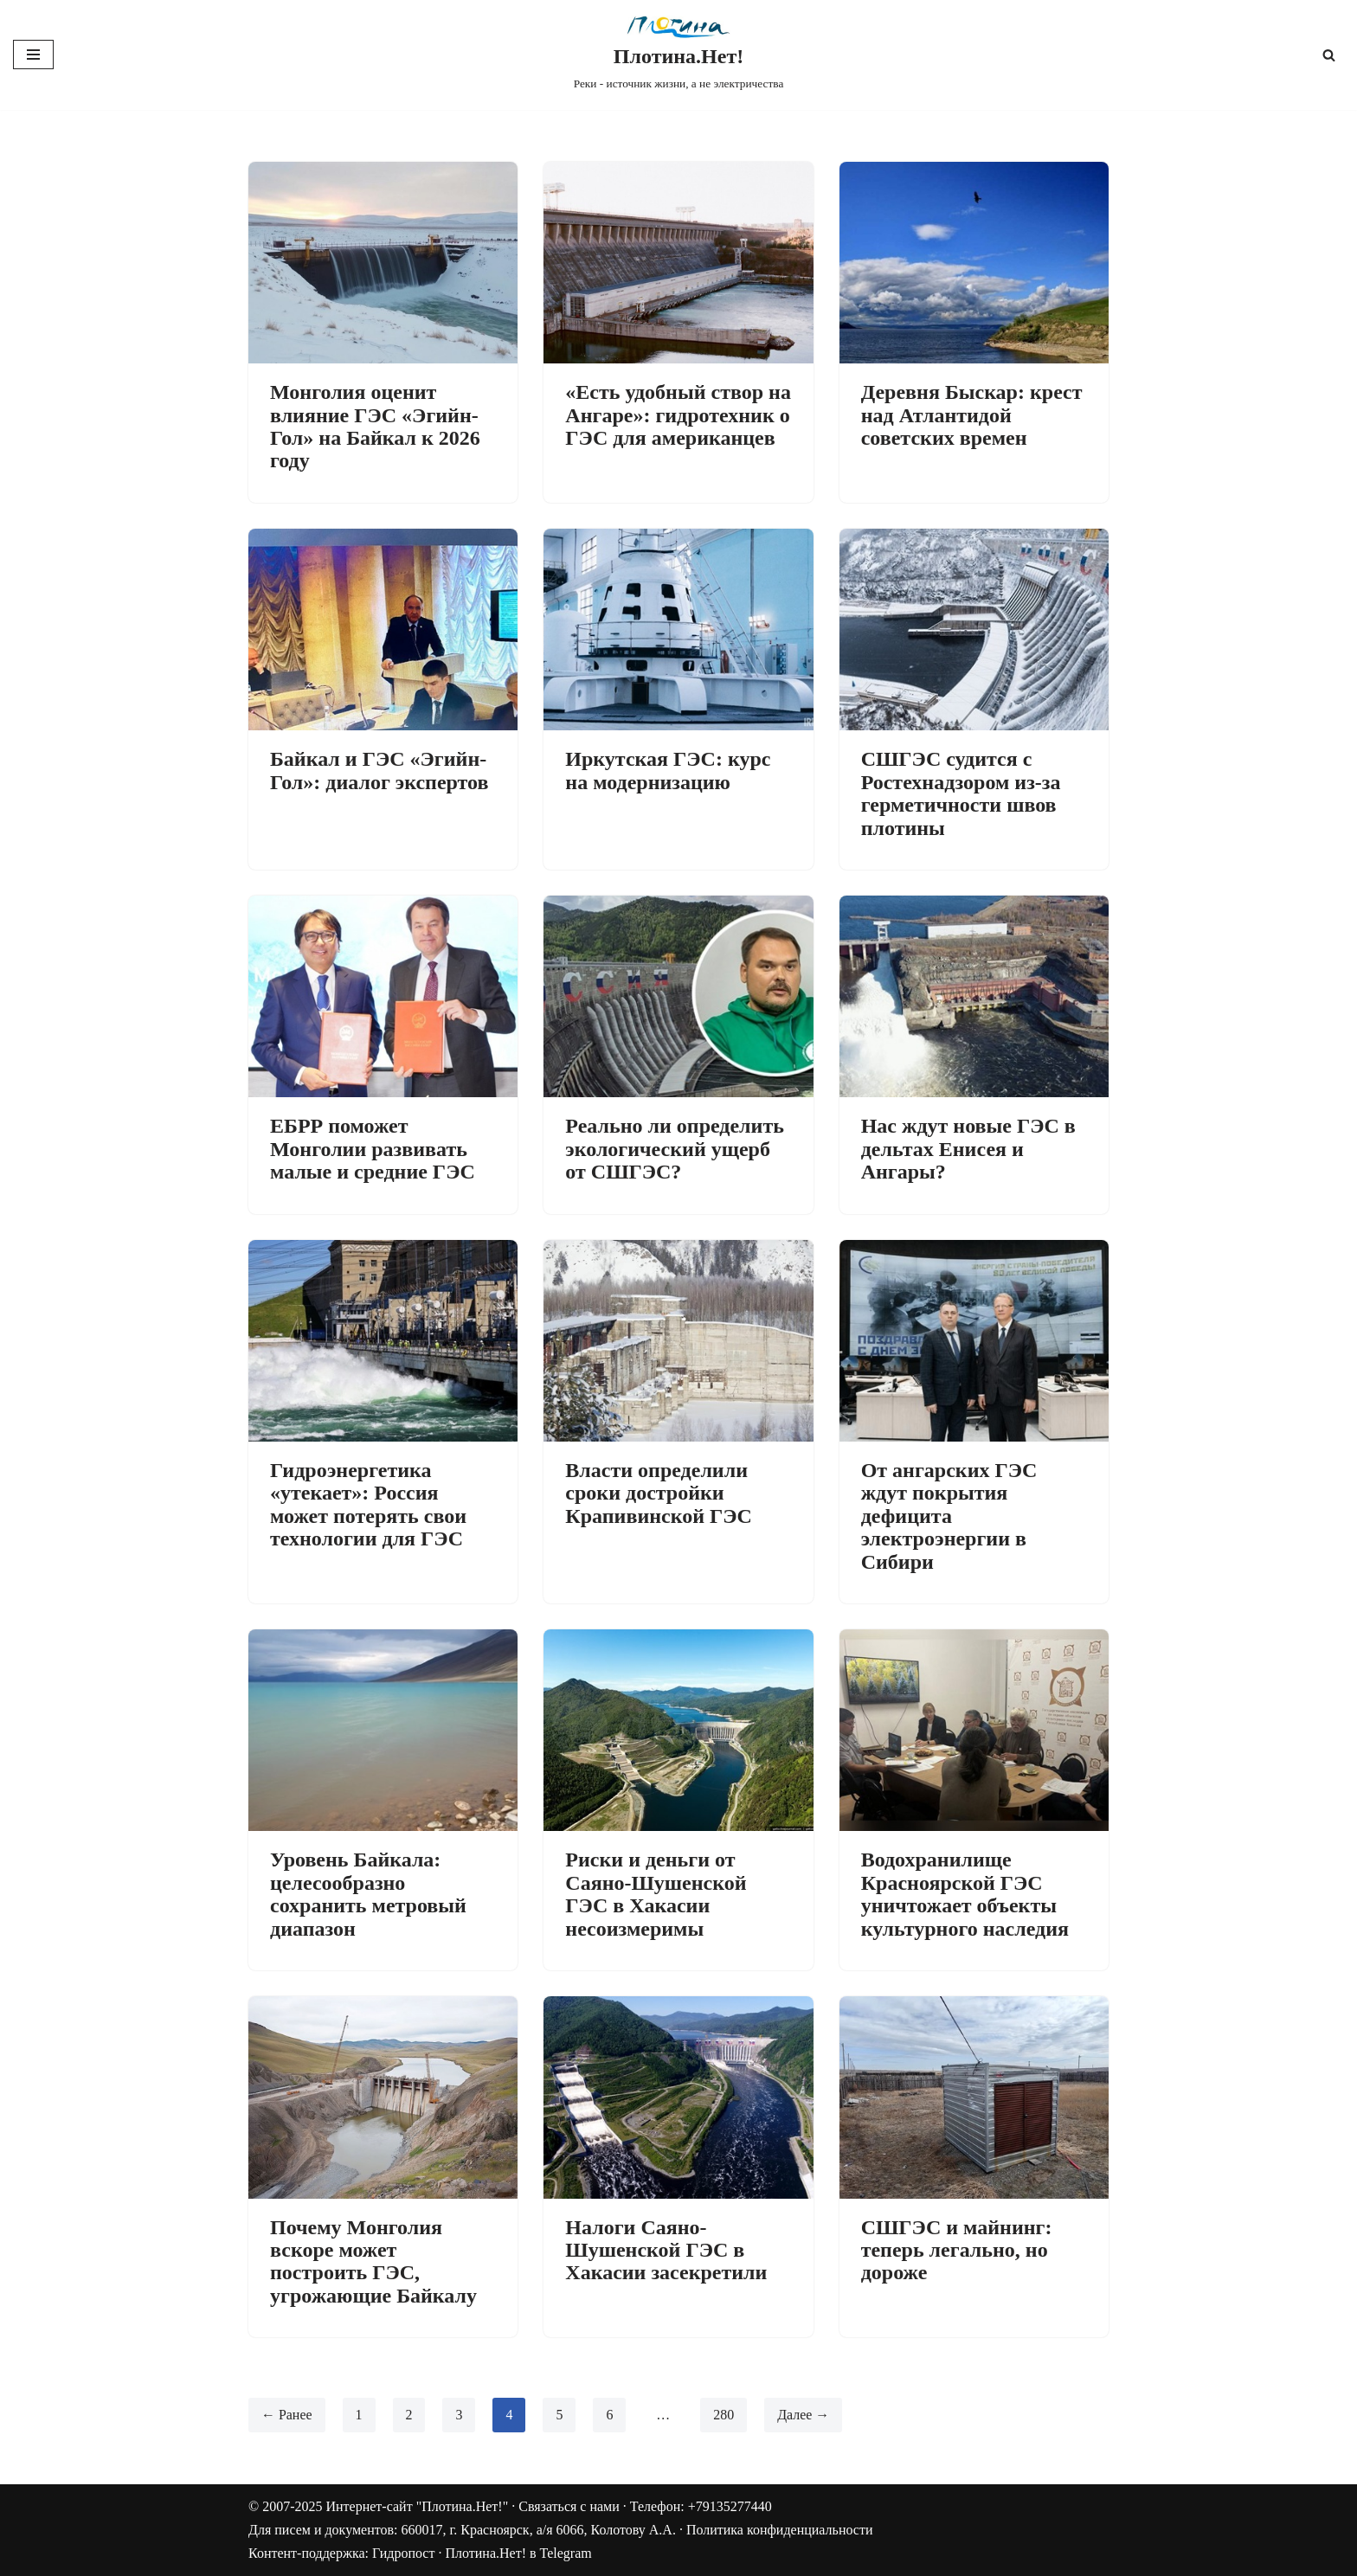 The width and height of the screenshot is (1357, 2576). What do you see at coordinates (956, 2250) in the screenshot?
I see `СШГЭС и майнинг: теперь легально, но дороже` at bounding box center [956, 2250].